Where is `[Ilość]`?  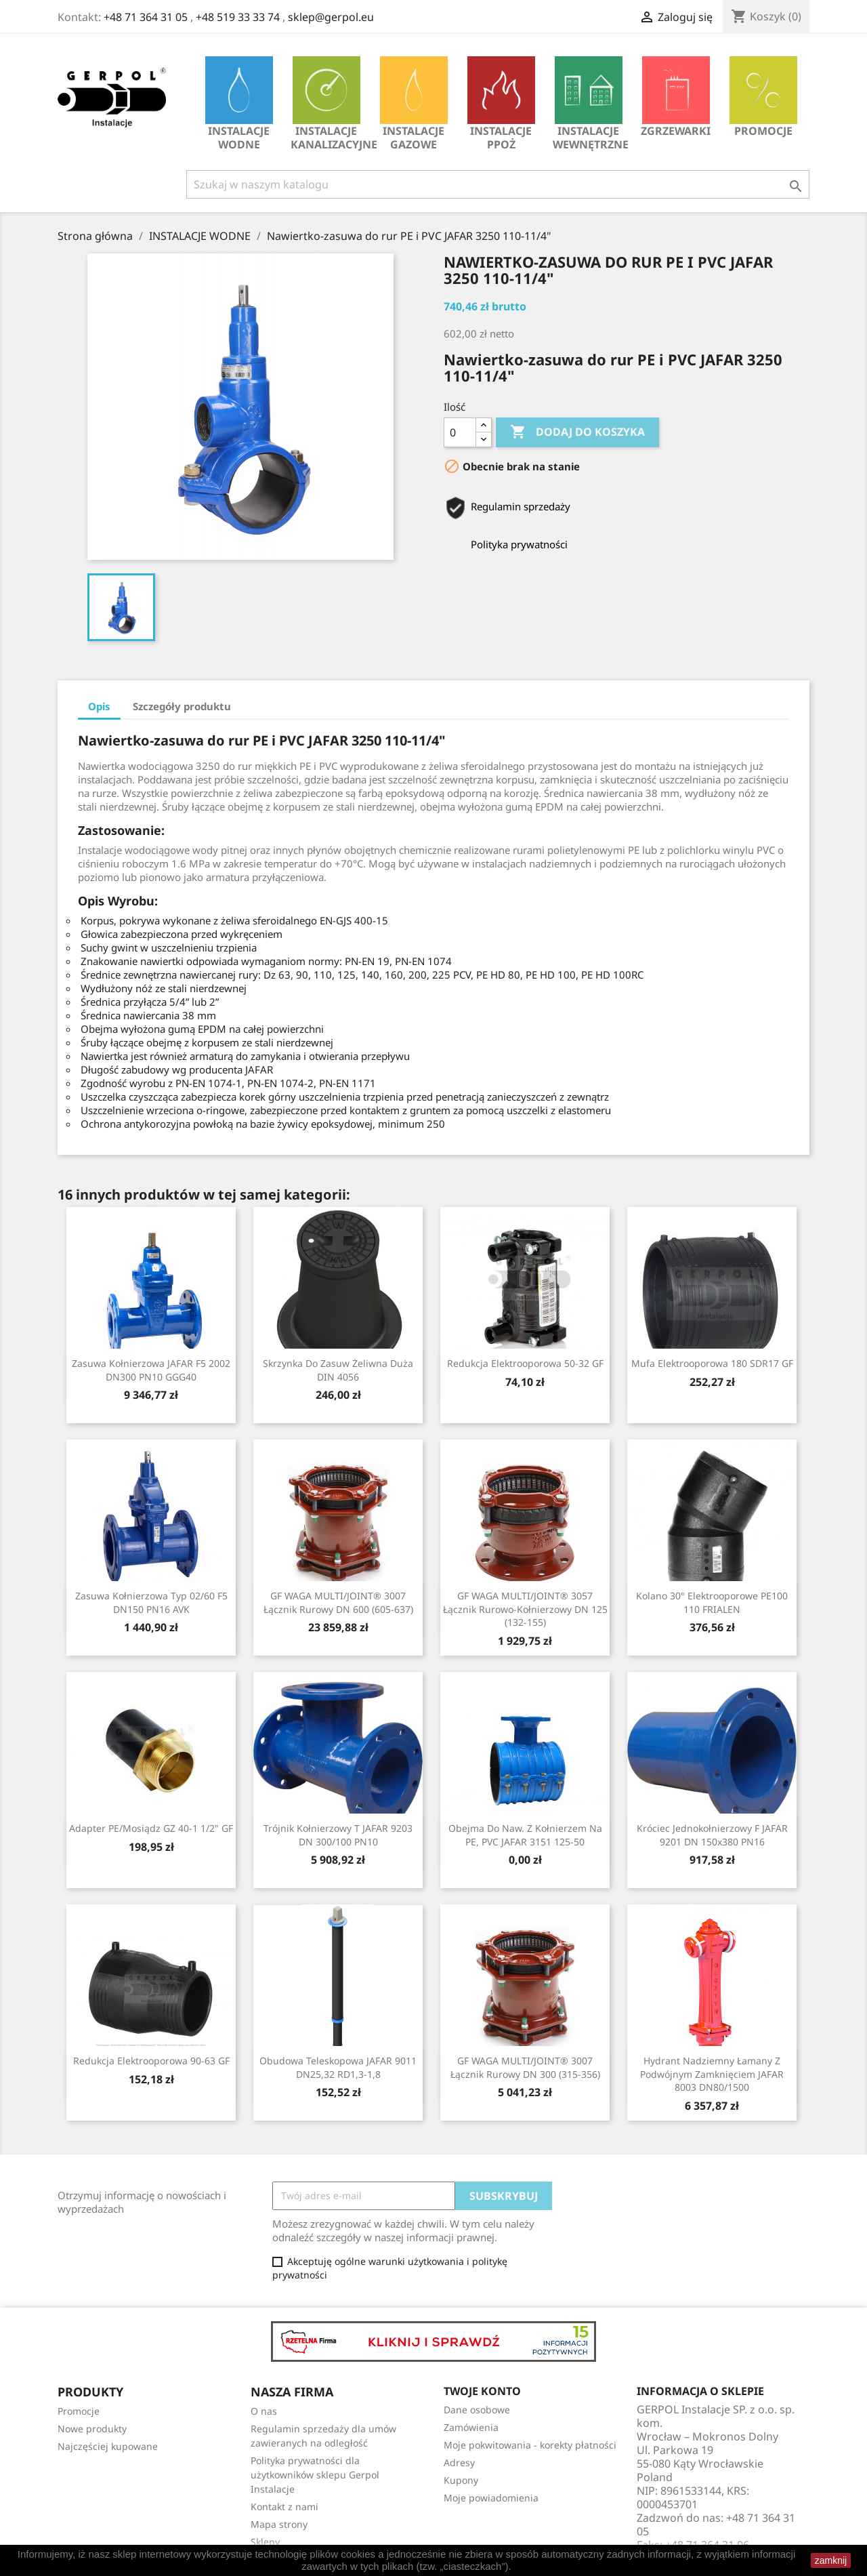 [Ilość] is located at coordinates (460, 432).